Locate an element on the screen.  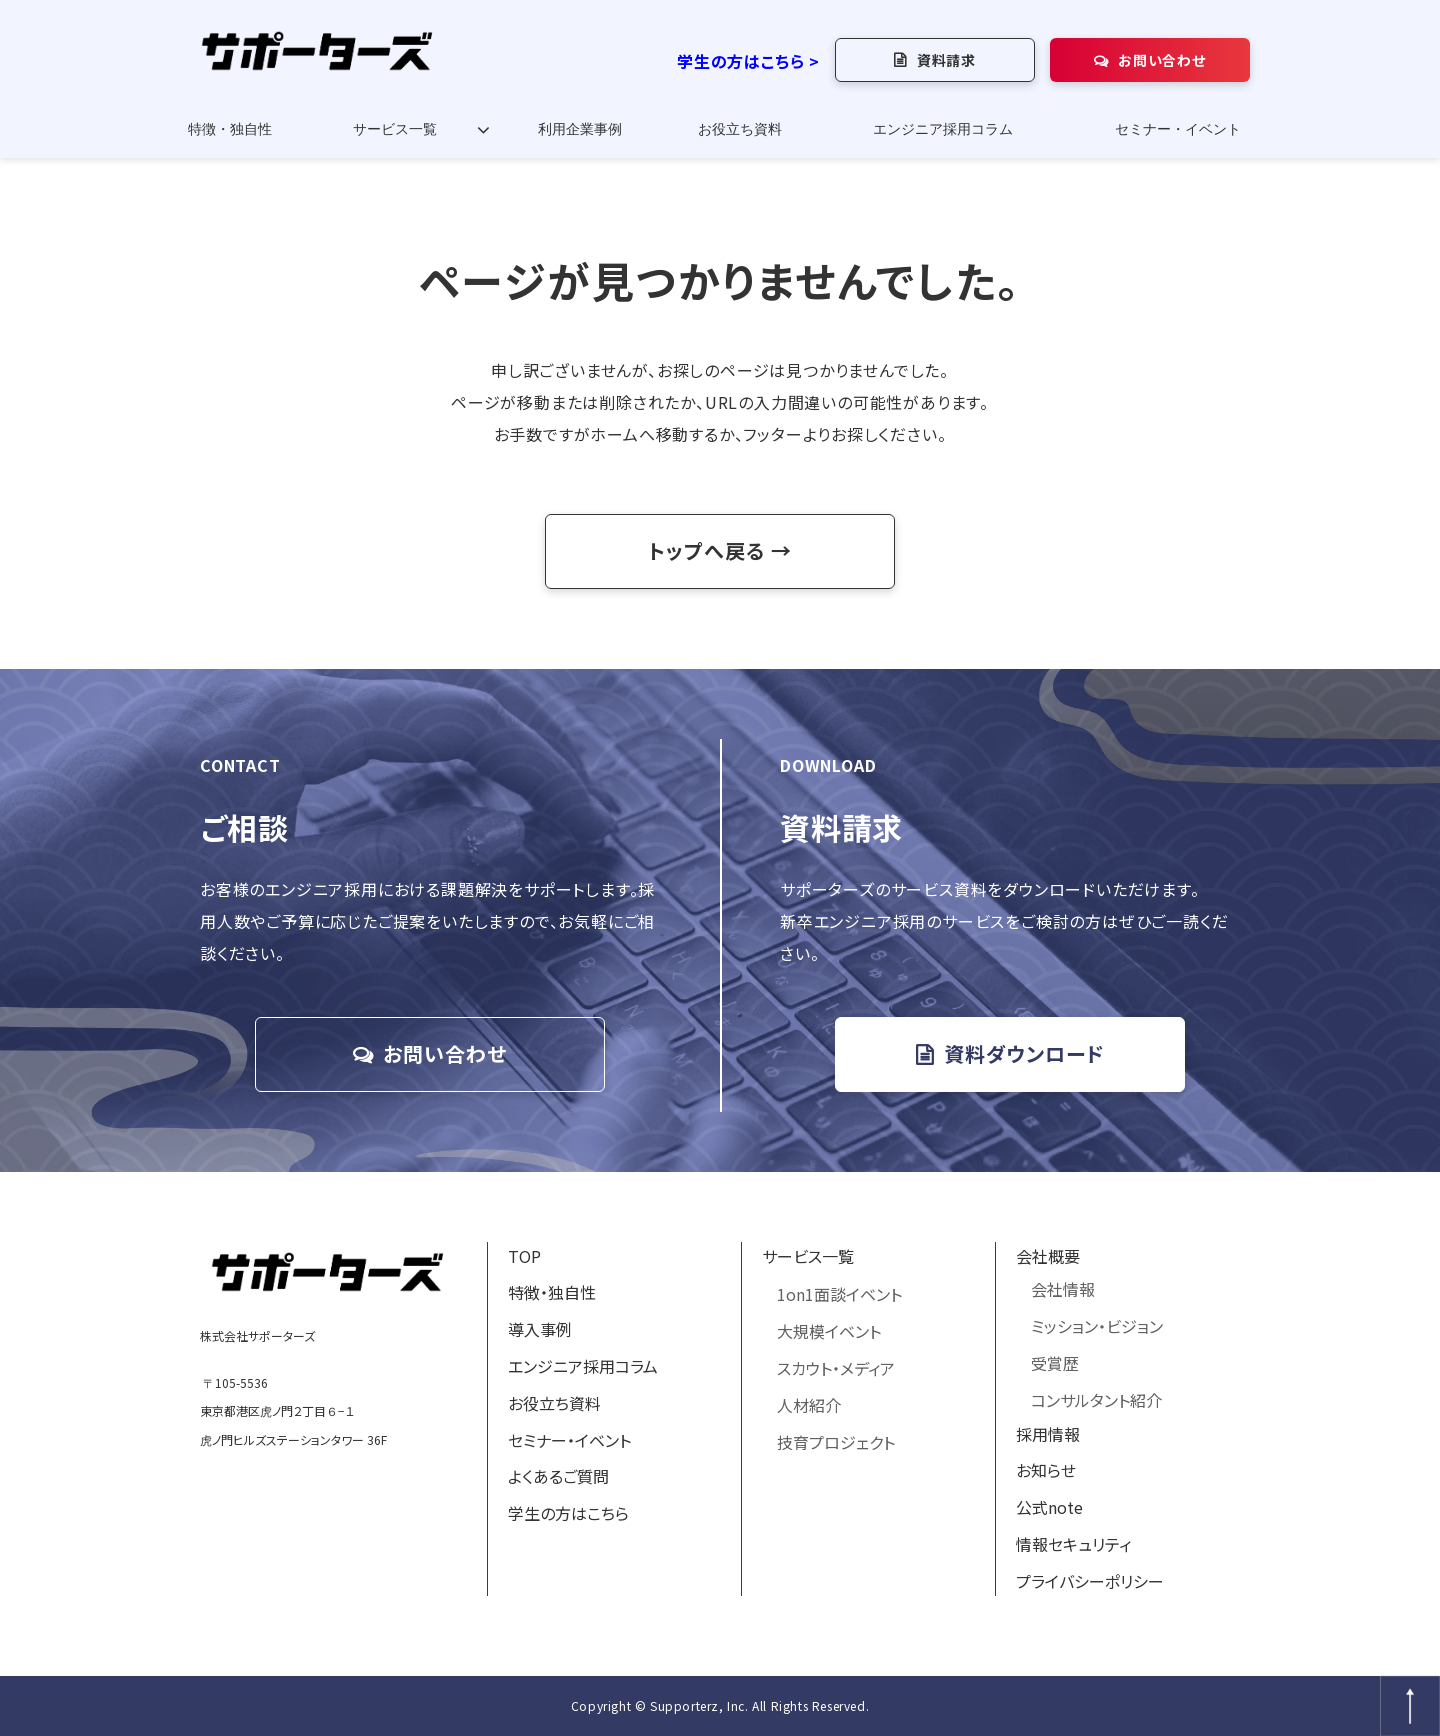
会社情報 is located at coordinates (1063, 1289).